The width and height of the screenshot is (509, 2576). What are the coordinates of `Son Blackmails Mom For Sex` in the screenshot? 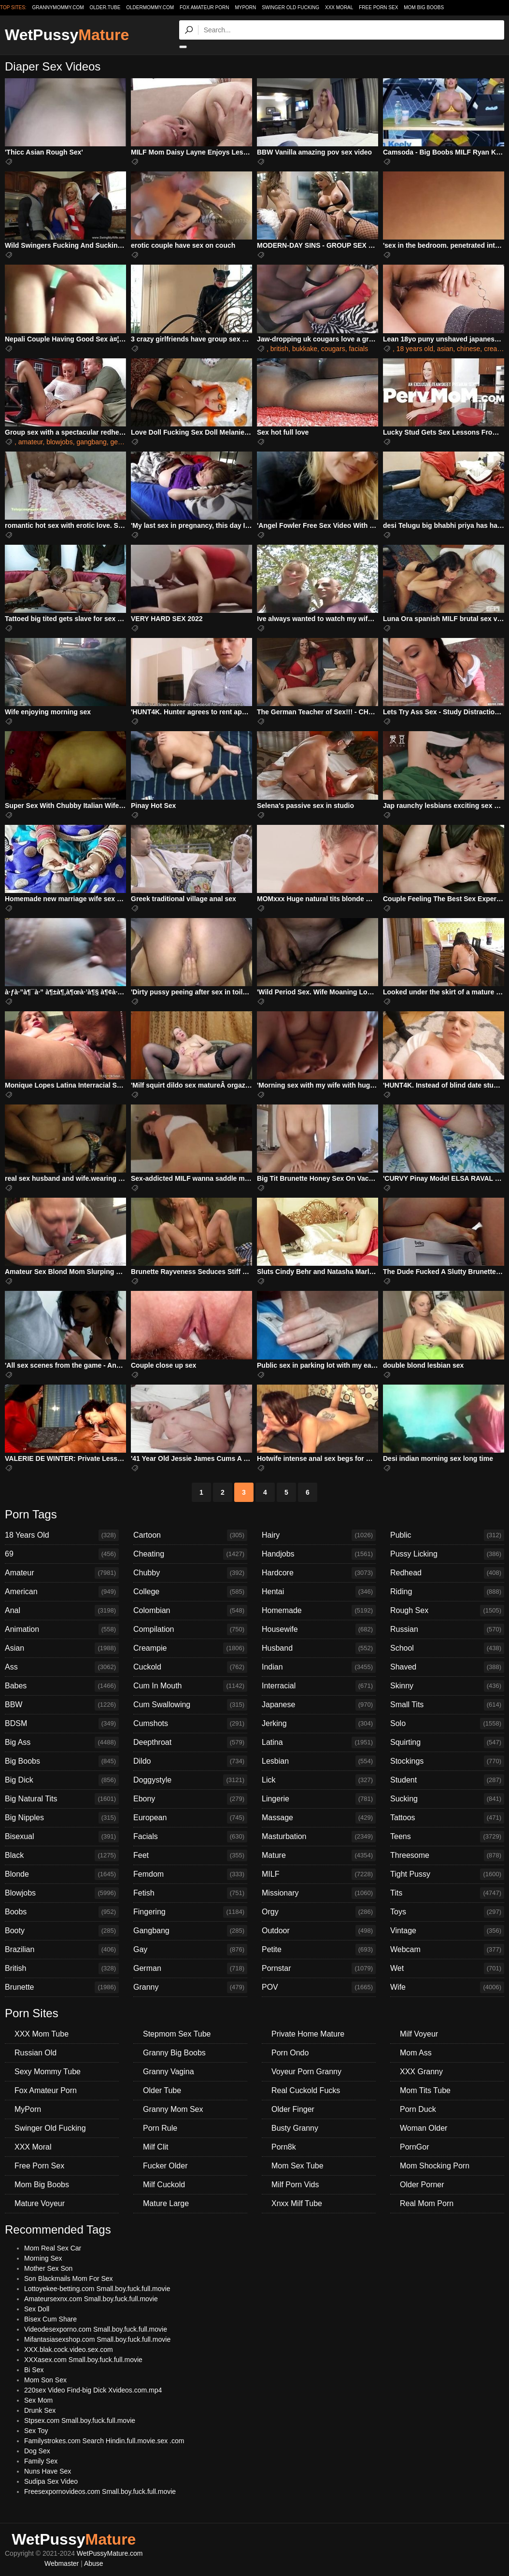 It's located at (68, 2278).